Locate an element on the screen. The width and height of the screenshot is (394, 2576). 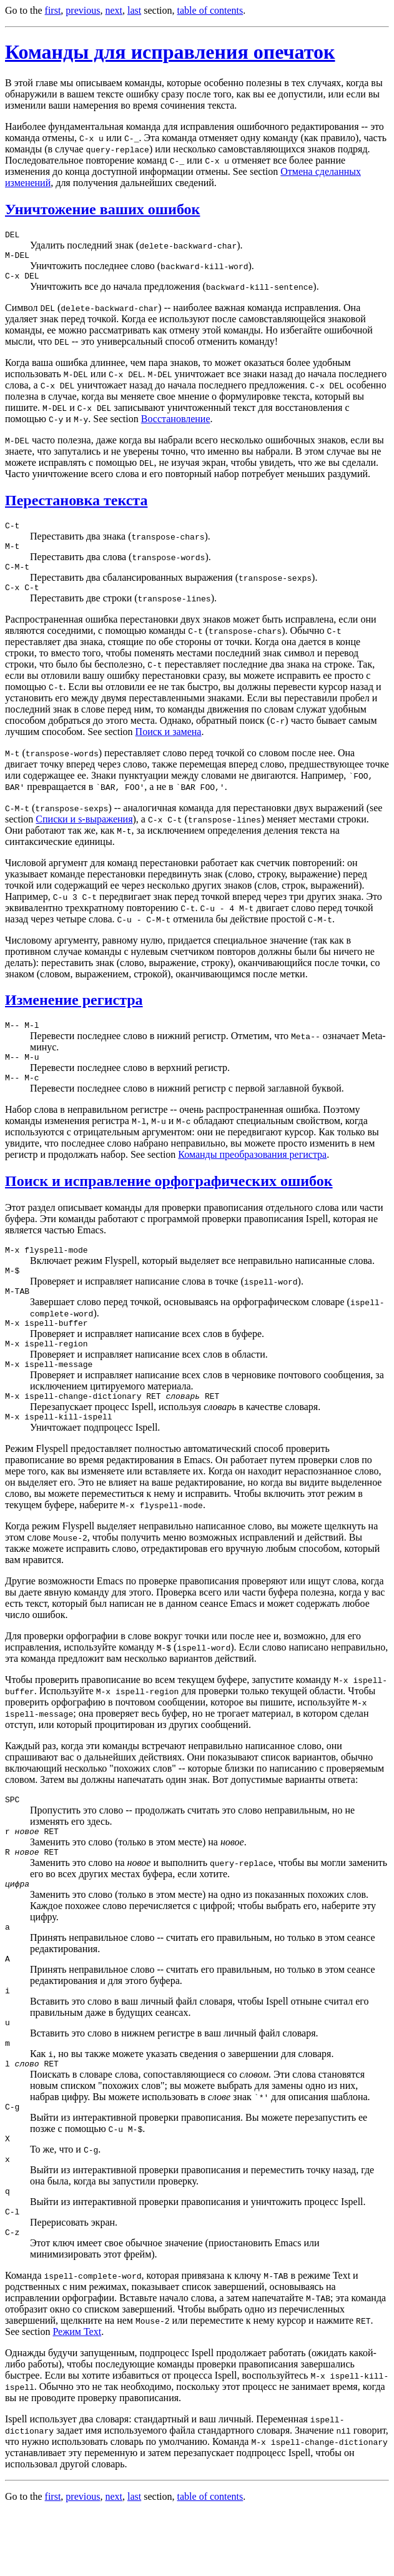
table of contents is located at coordinates (210, 10).